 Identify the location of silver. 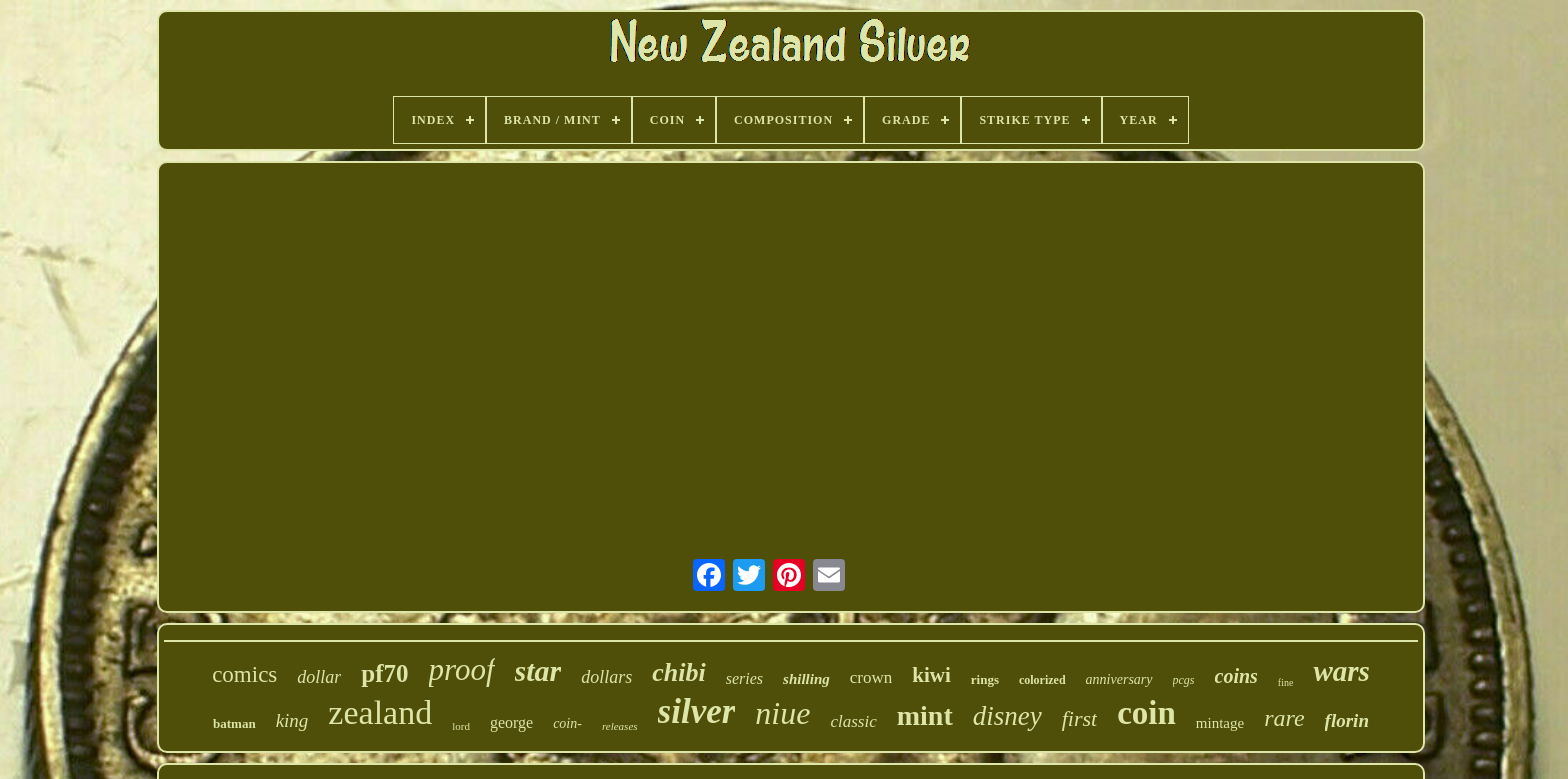
(697, 711).